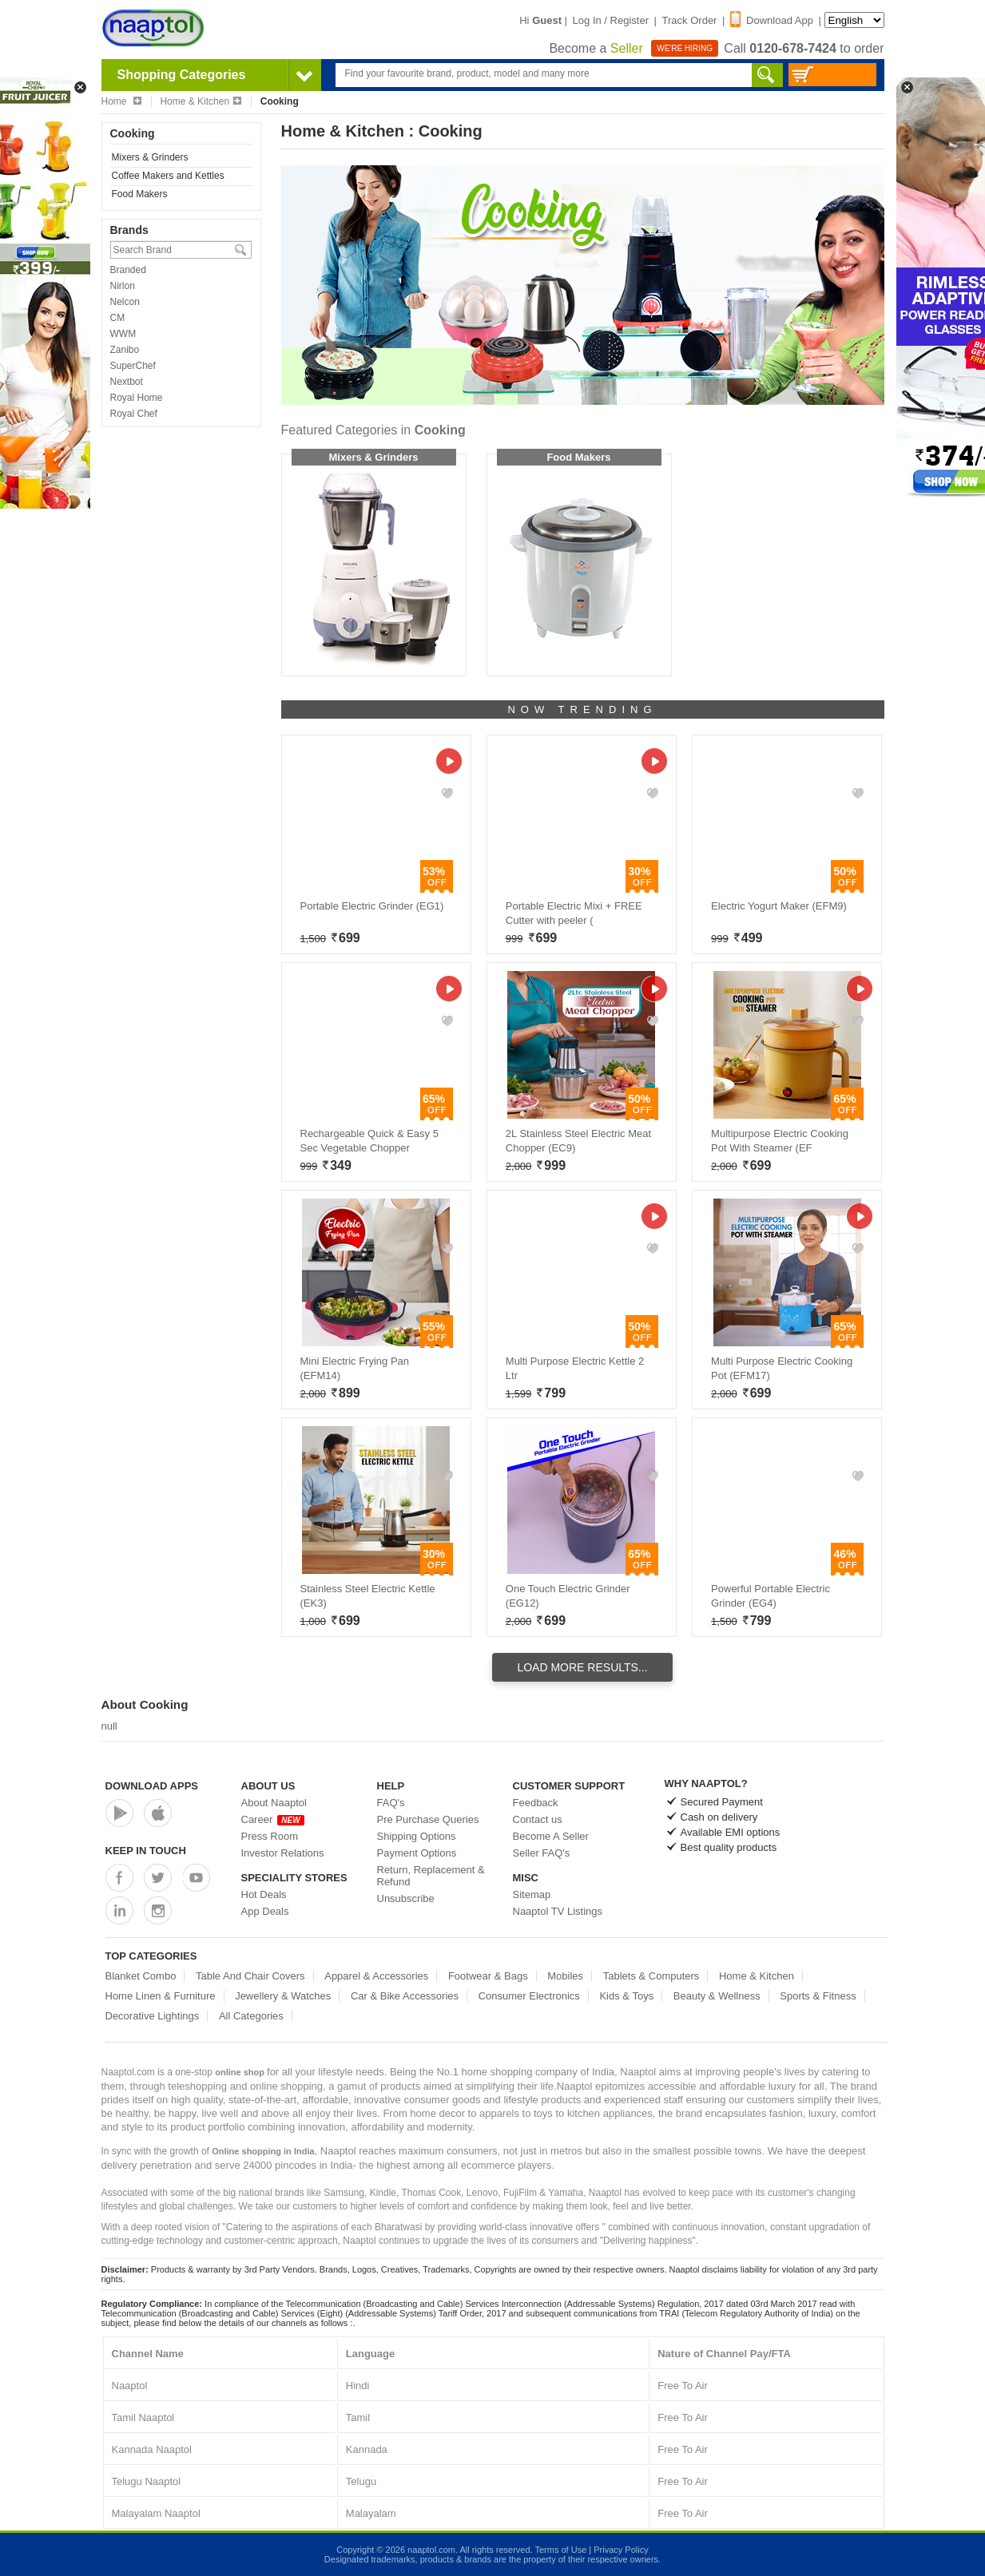 This screenshot has height=2576, width=985. What do you see at coordinates (537, 1819) in the screenshot?
I see `Contact us` at bounding box center [537, 1819].